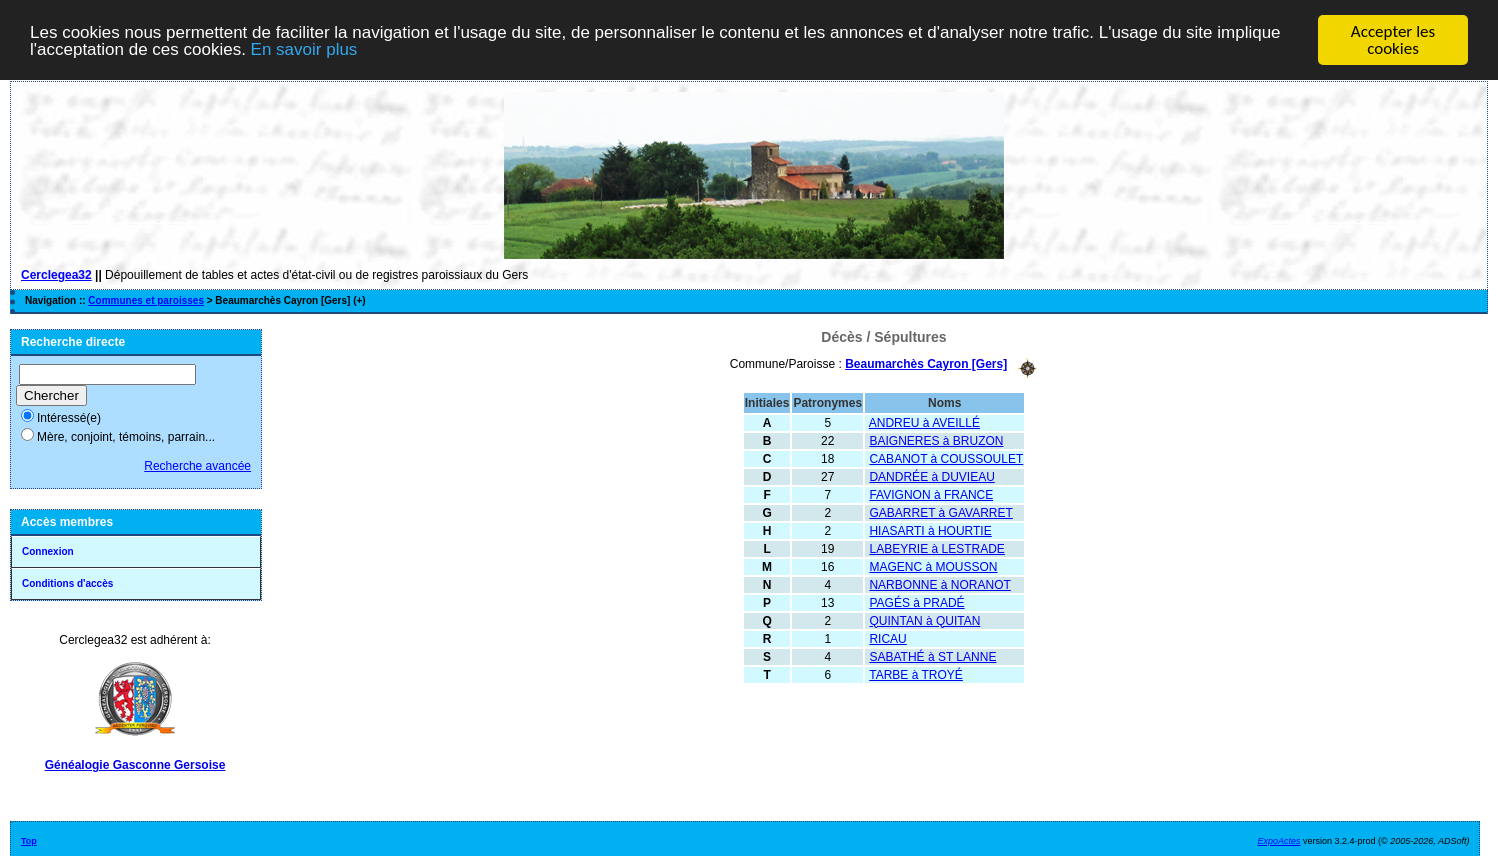 This screenshot has width=1498, height=856. What do you see at coordinates (931, 476) in the screenshot?
I see `DANDRÉE à DUVIEAU` at bounding box center [931, 476].